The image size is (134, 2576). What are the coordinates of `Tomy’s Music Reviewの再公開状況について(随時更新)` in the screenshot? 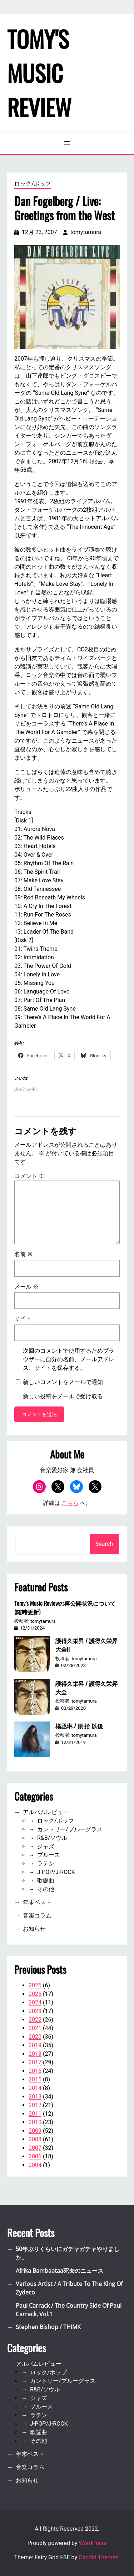 It's located at (65, 1607).